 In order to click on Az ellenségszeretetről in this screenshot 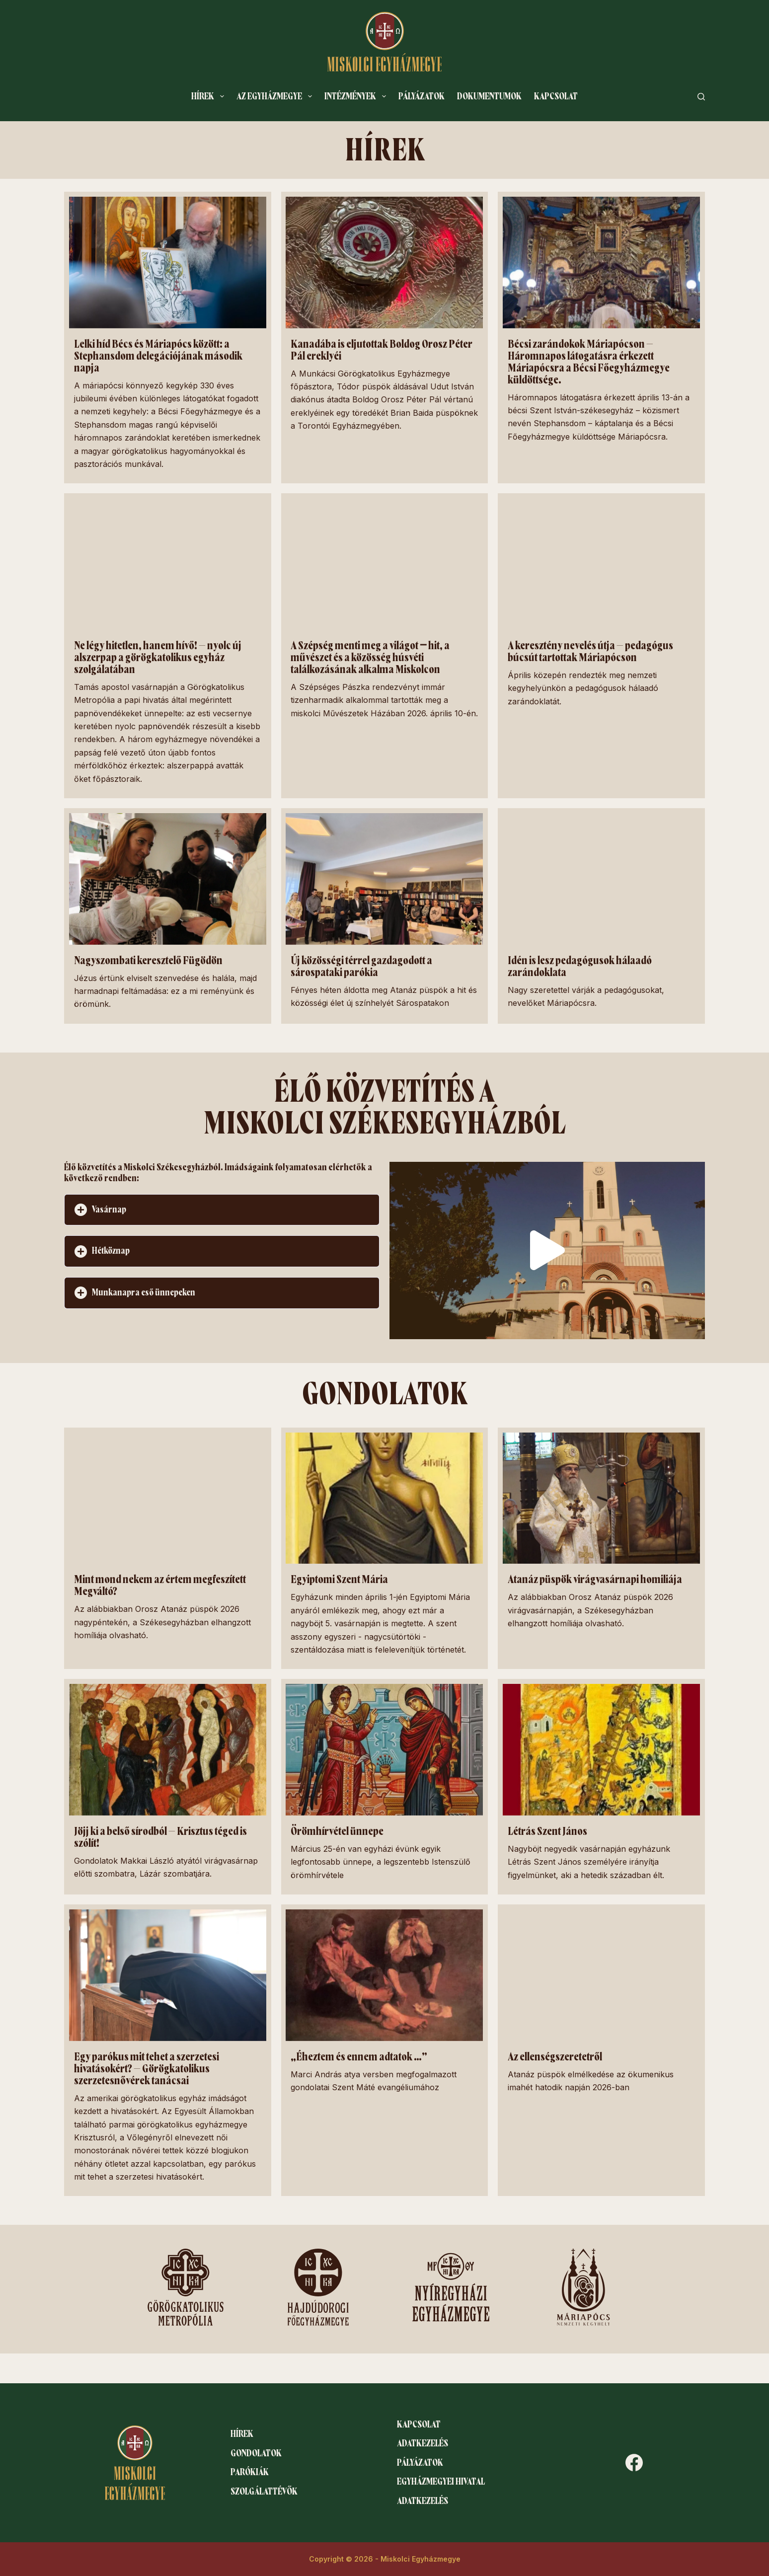, I will do `click(555, 2057)`.